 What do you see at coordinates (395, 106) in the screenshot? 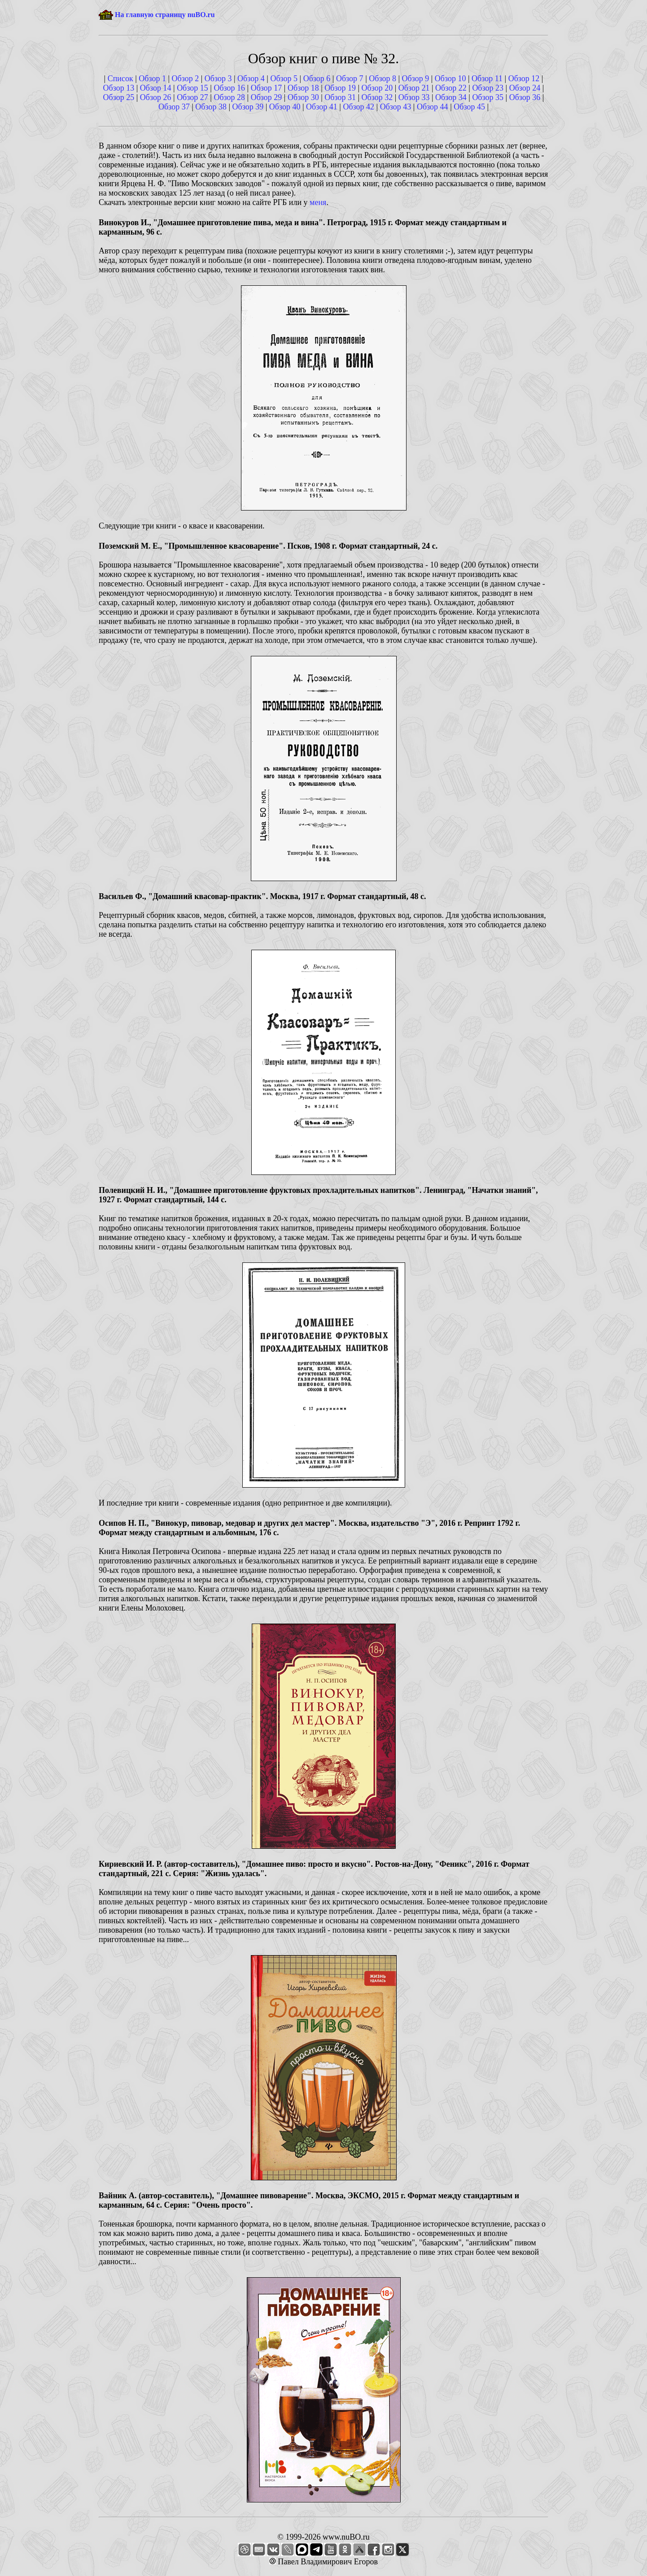
I see `Обзор 43` at bounding box center [395, 106].